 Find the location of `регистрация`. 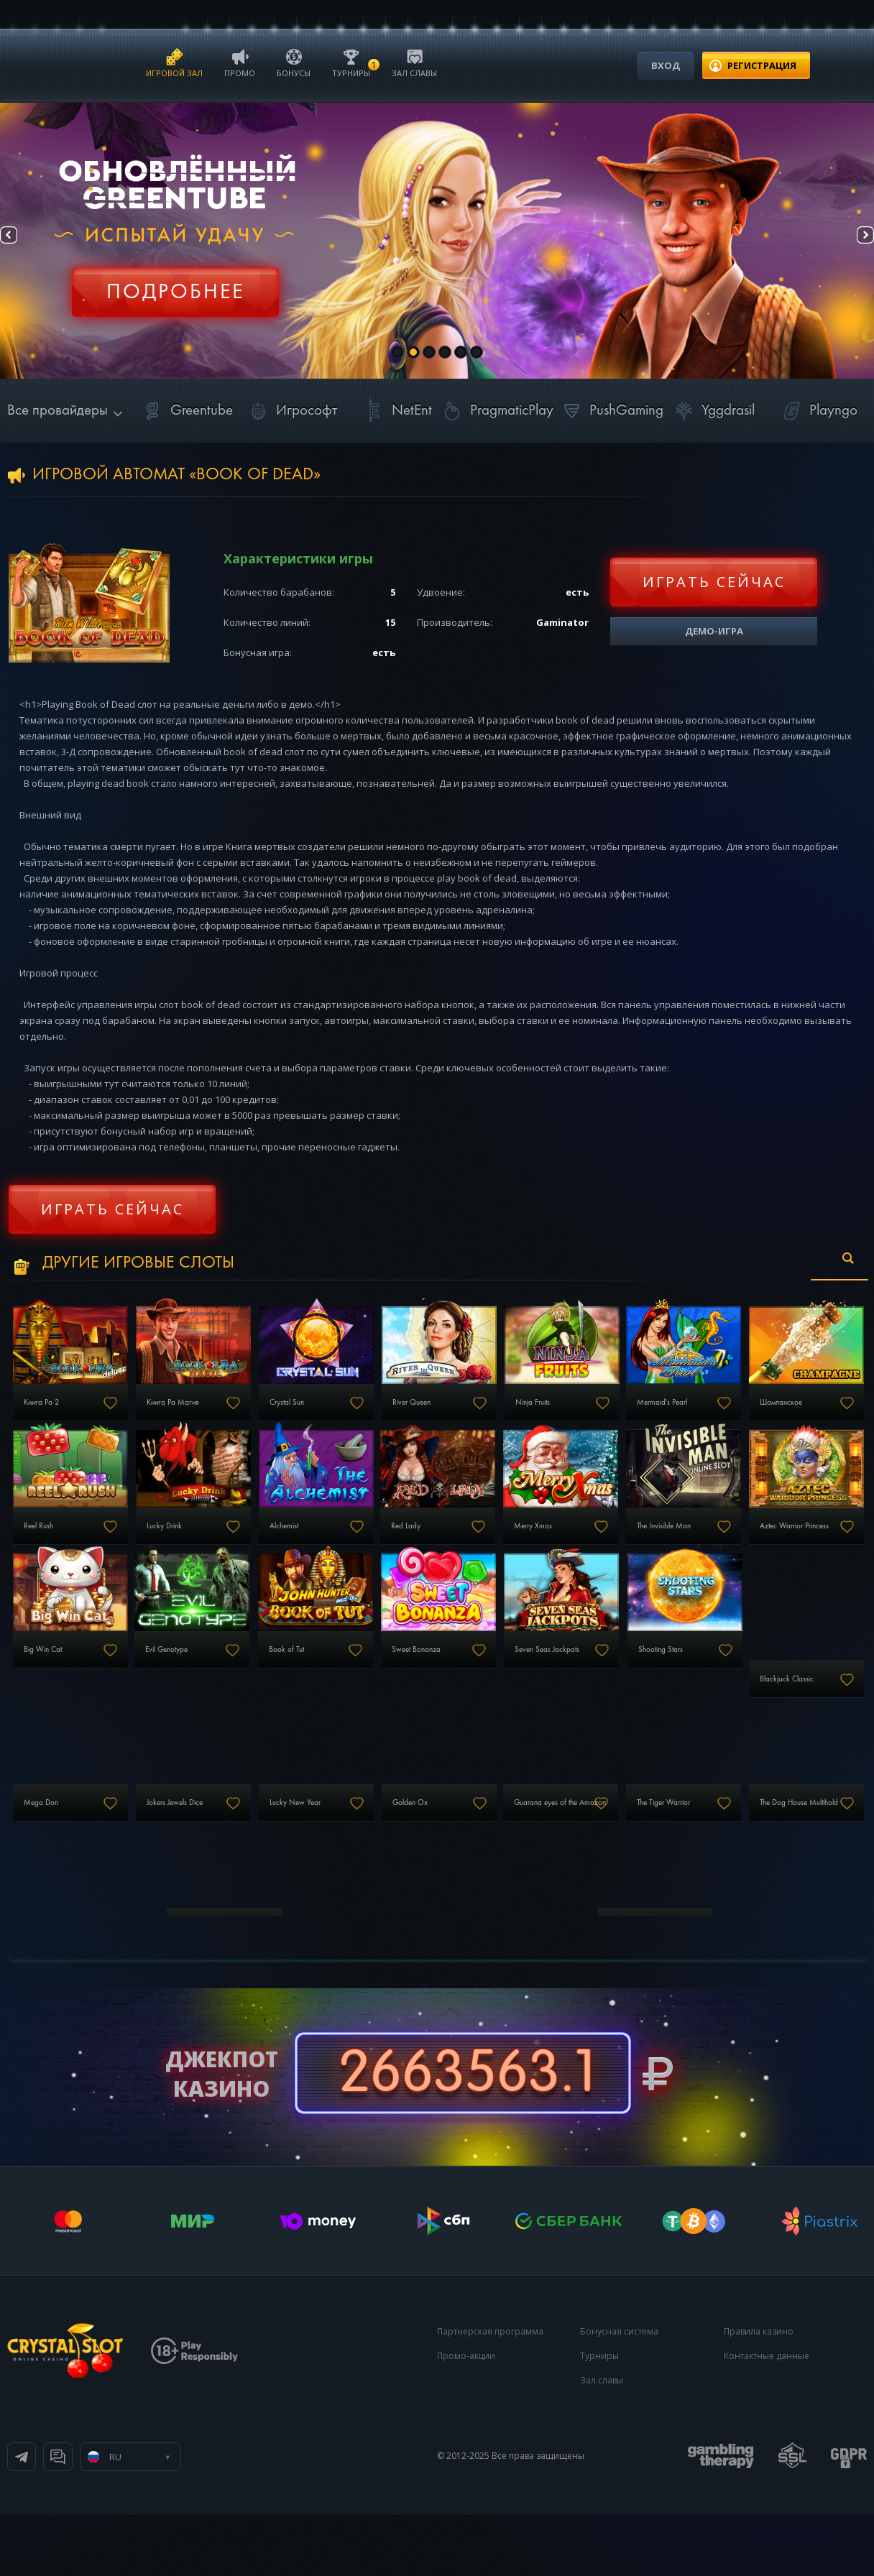

регистрация is located at coordinates (761, 65).